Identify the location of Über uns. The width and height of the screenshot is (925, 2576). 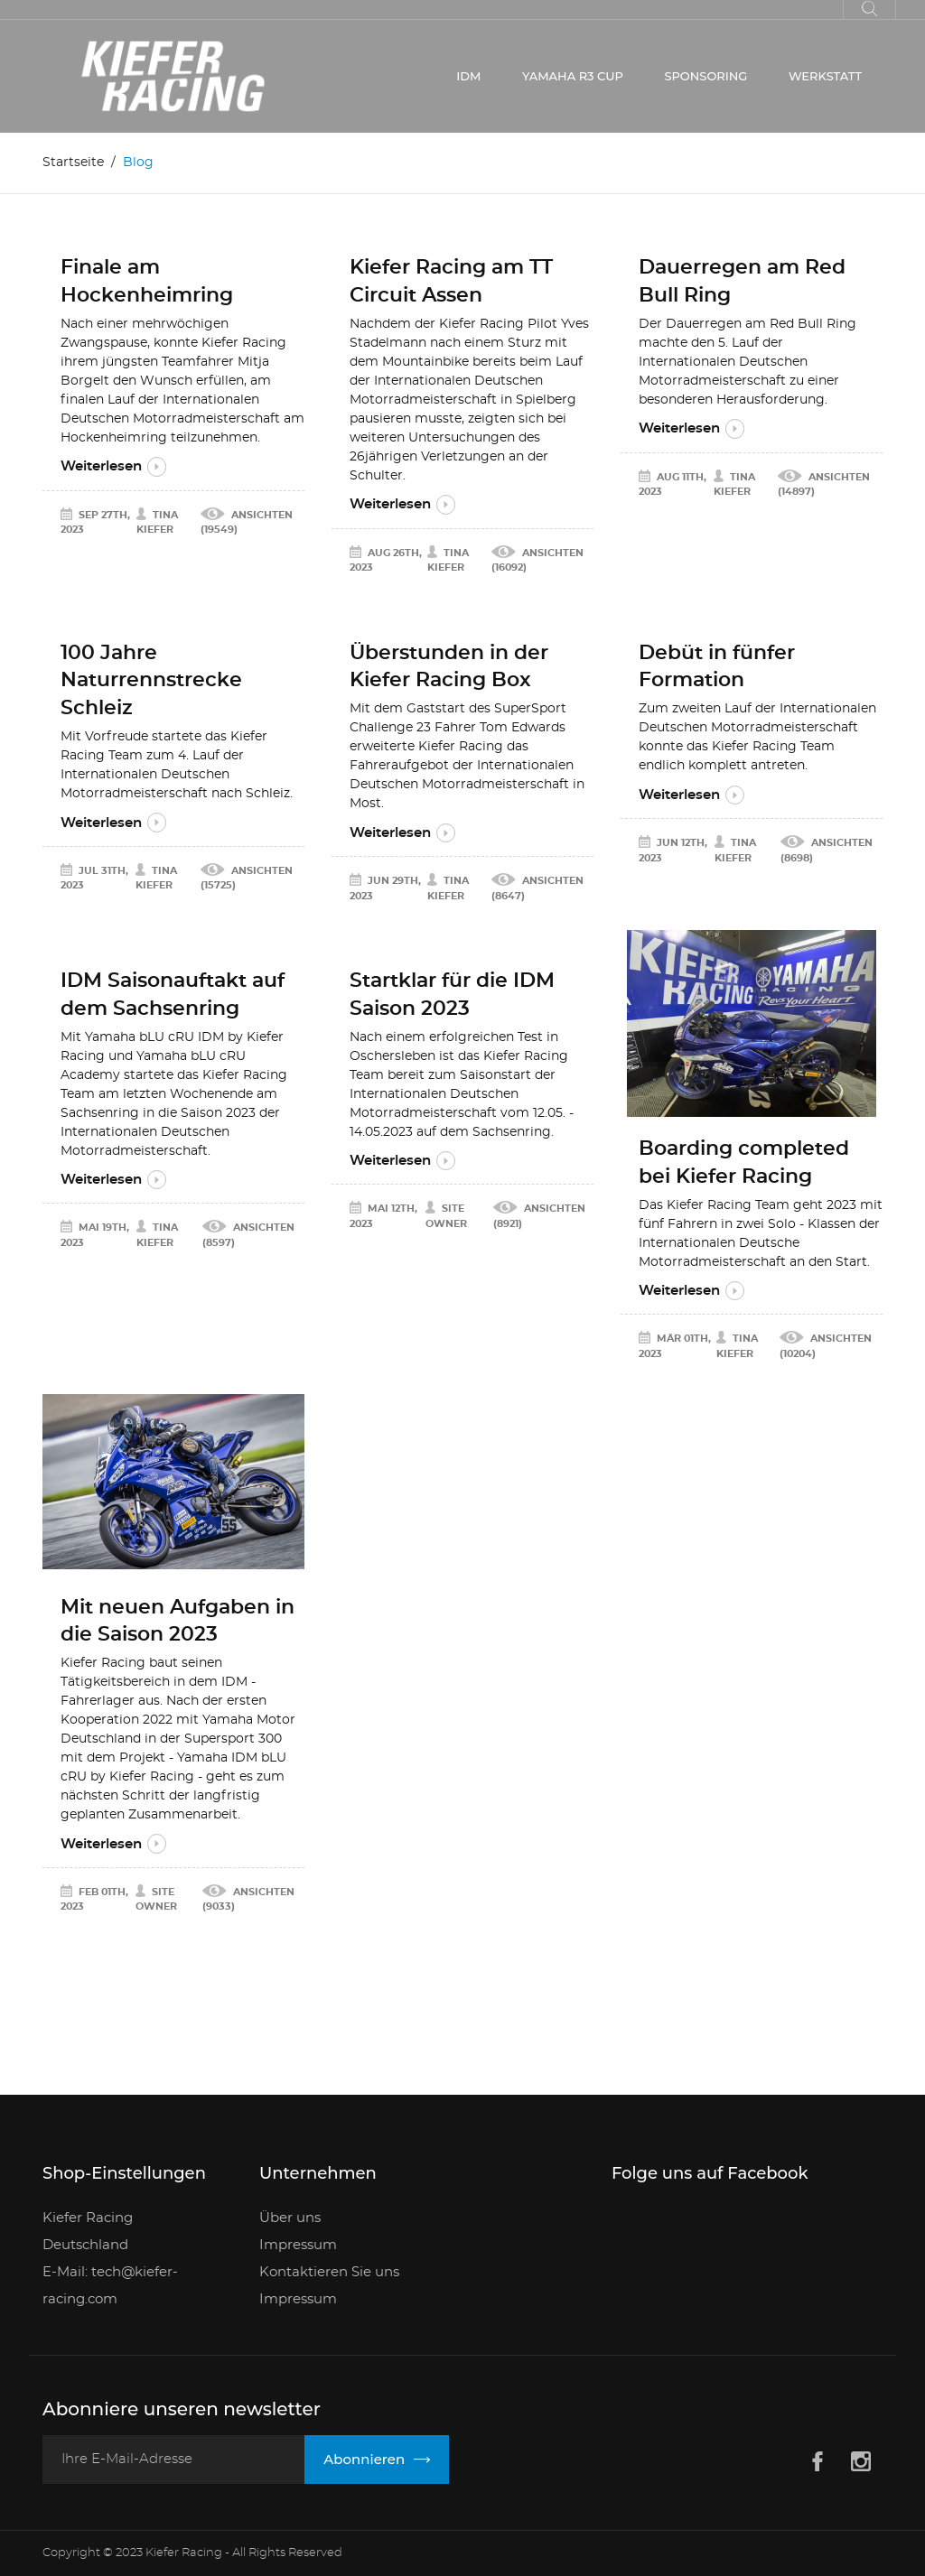
(290, 2218).